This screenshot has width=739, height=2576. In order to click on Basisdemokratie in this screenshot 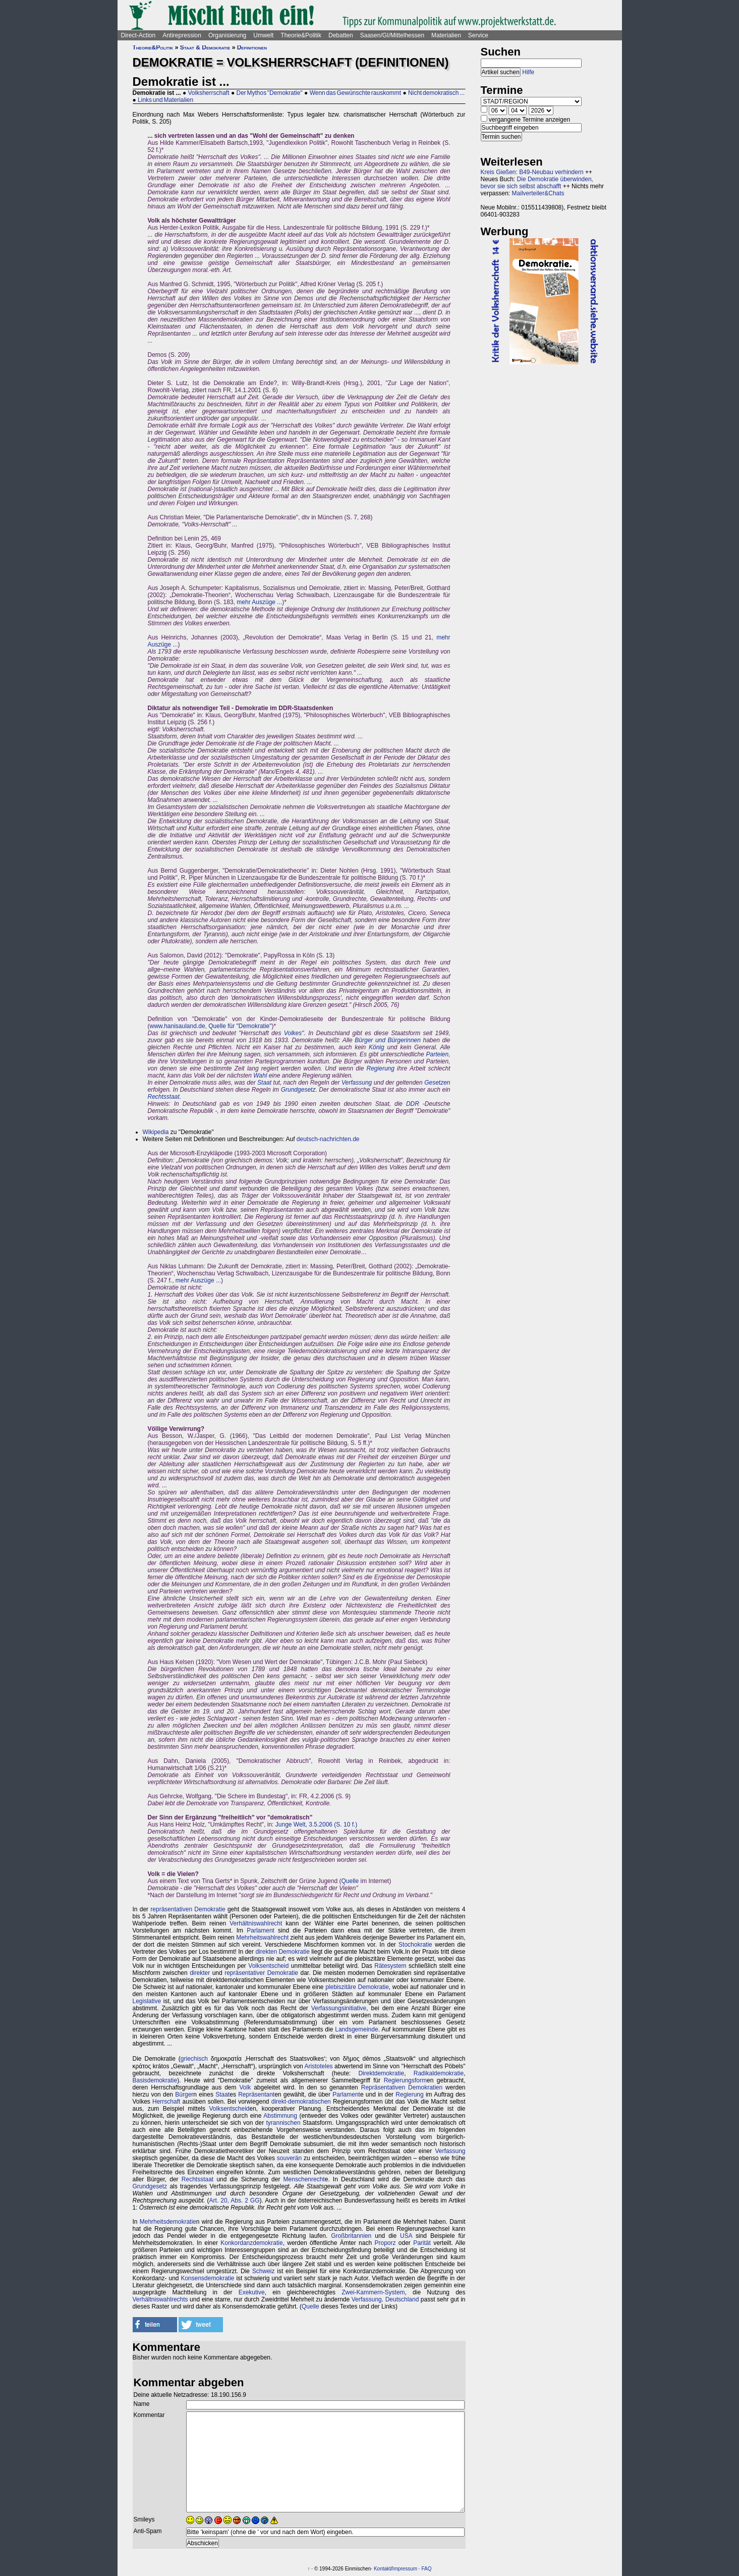, I will do `click(155, 2080)`.